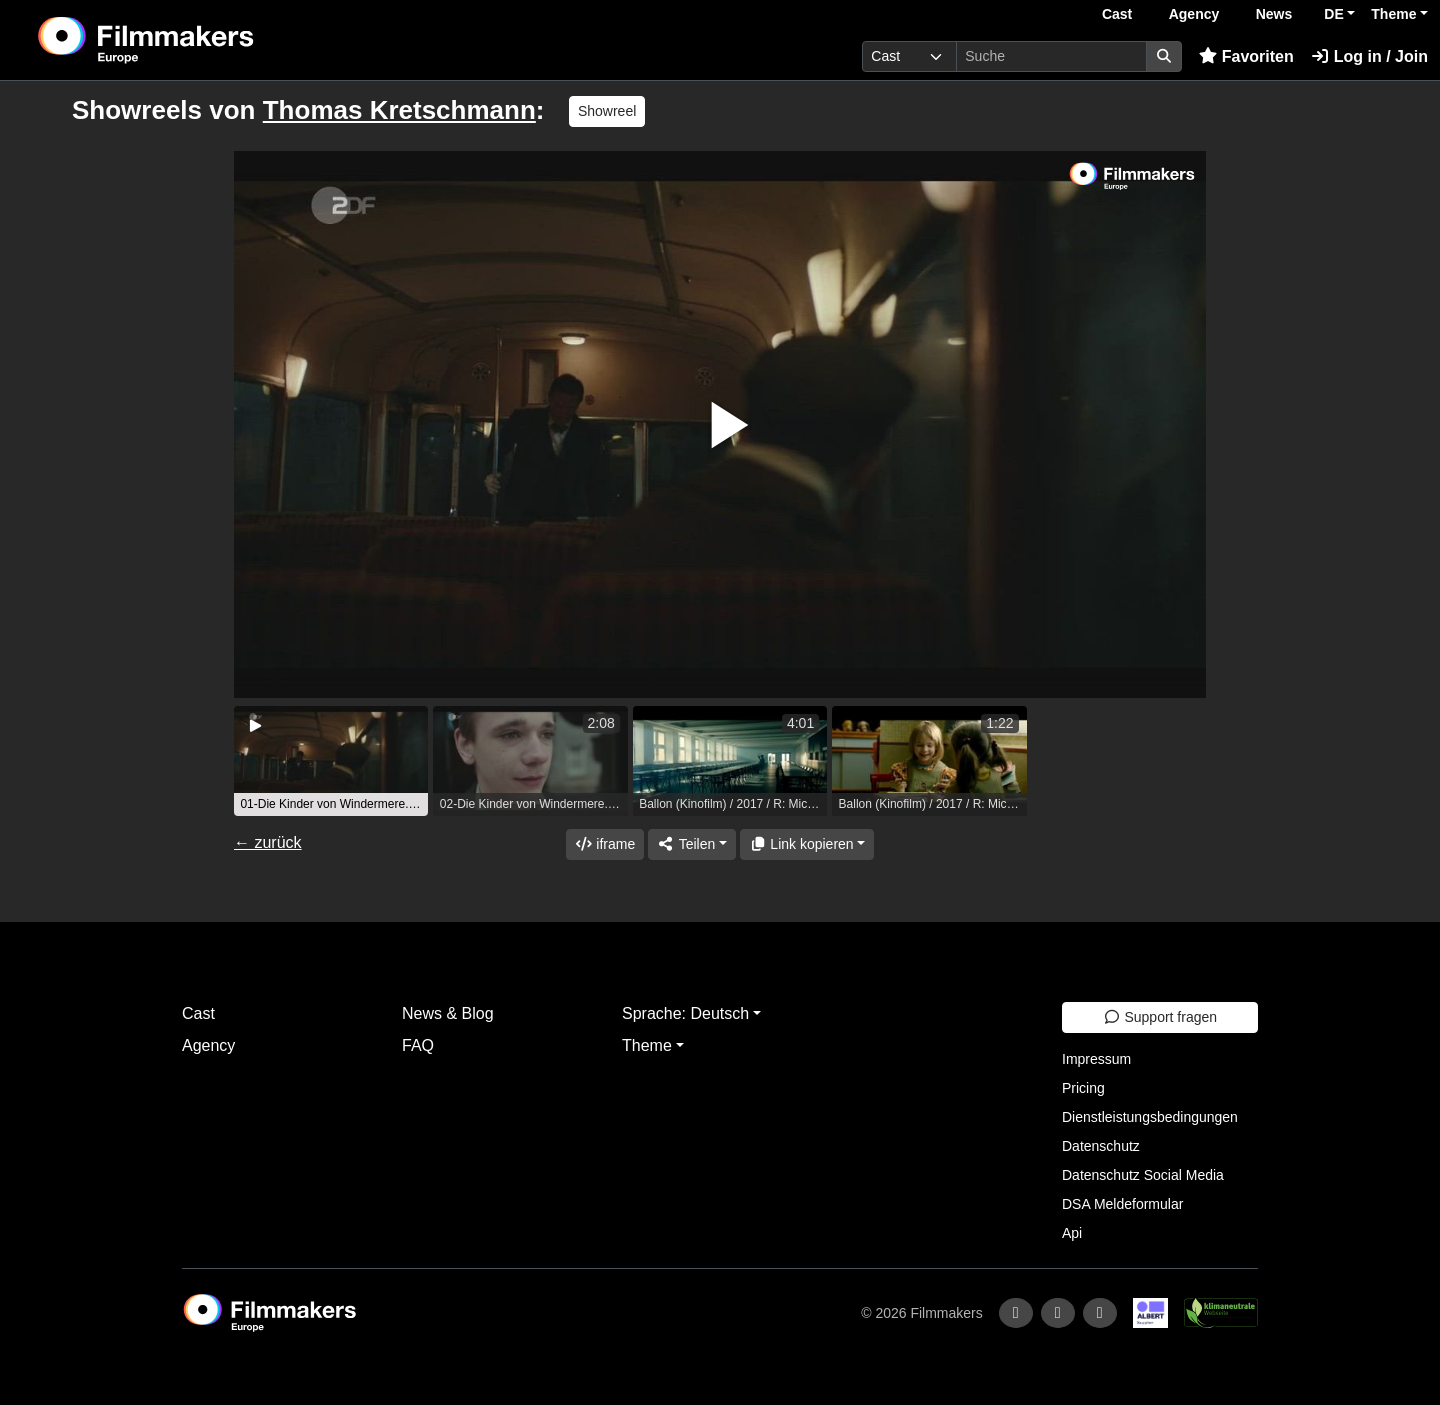  What do you see at coordinates (195, 40) in the screenshot?
I see `[logo]` at bounding box center [195, 40].